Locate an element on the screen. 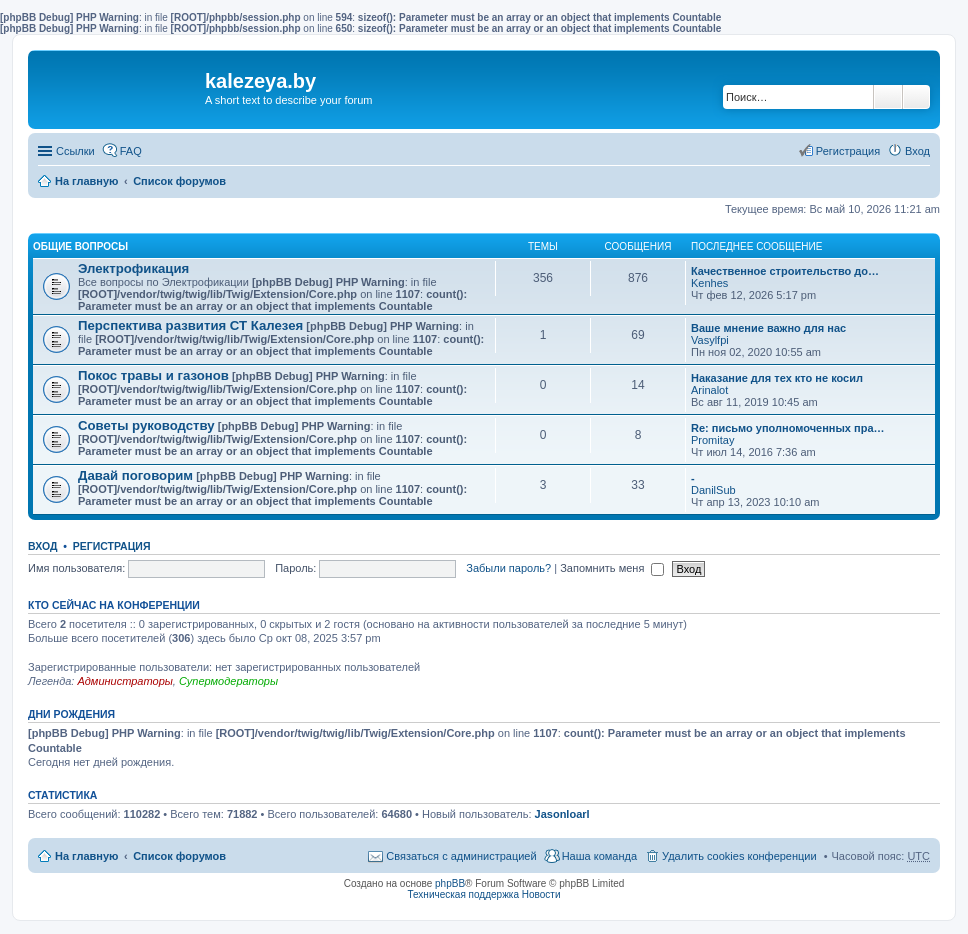  Вход is located at coordinates (42, 546).